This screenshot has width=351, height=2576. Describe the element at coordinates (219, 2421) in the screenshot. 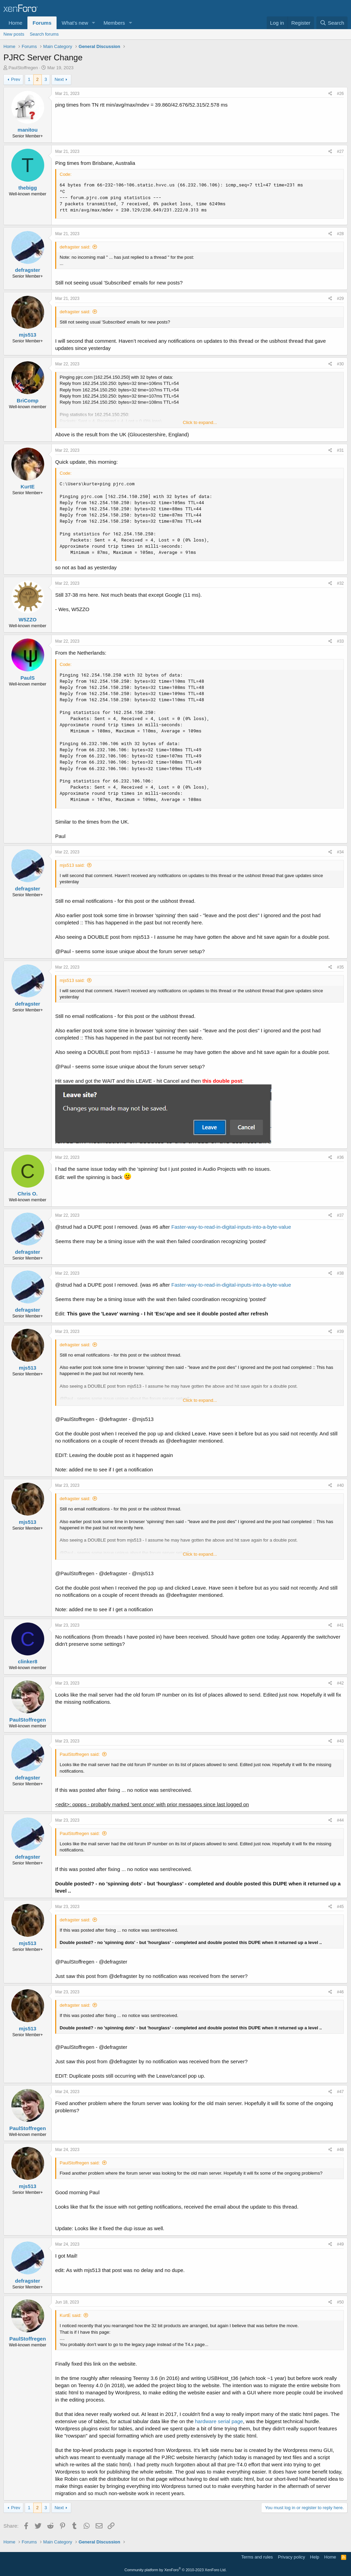

I see `hardware serial page` at that location.